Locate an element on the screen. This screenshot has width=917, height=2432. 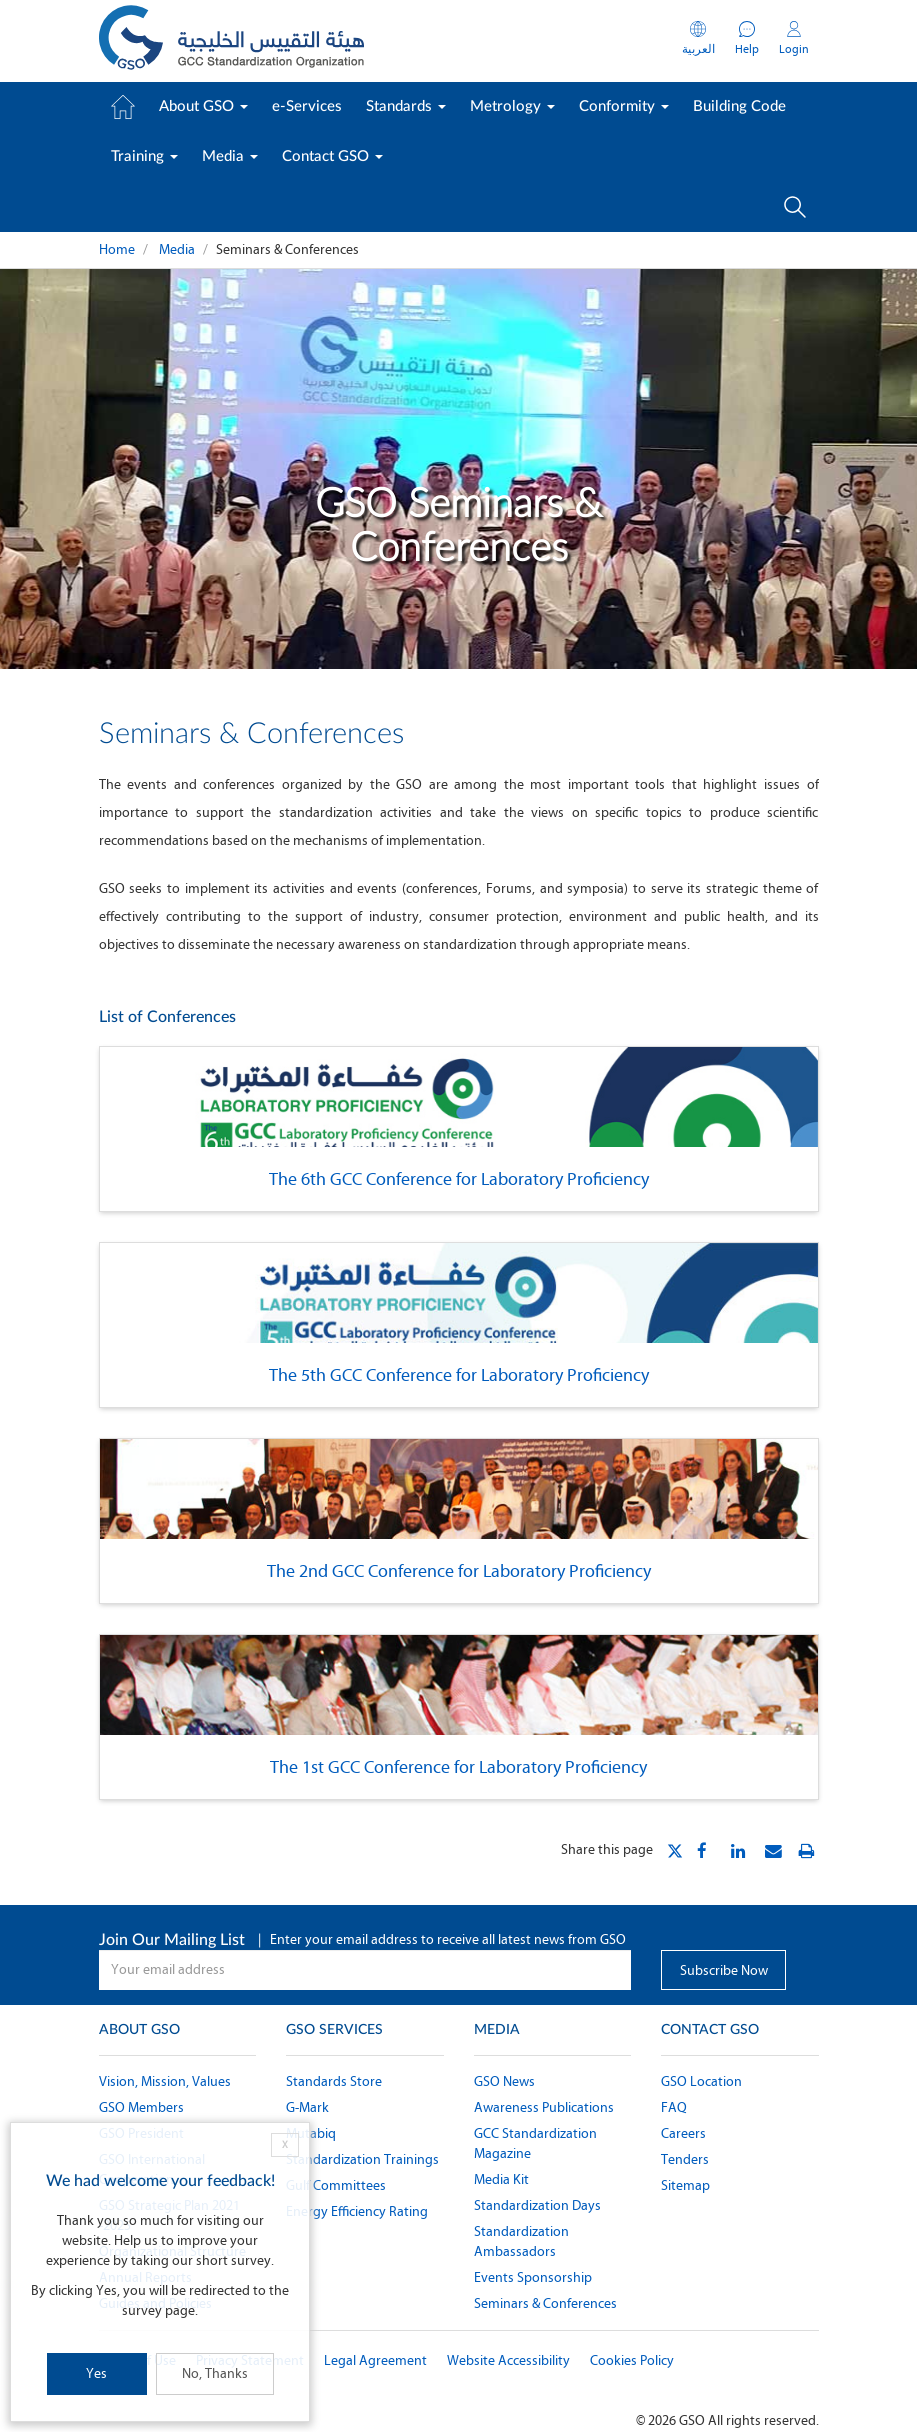
Building Code is located at coordinates (739, 106).